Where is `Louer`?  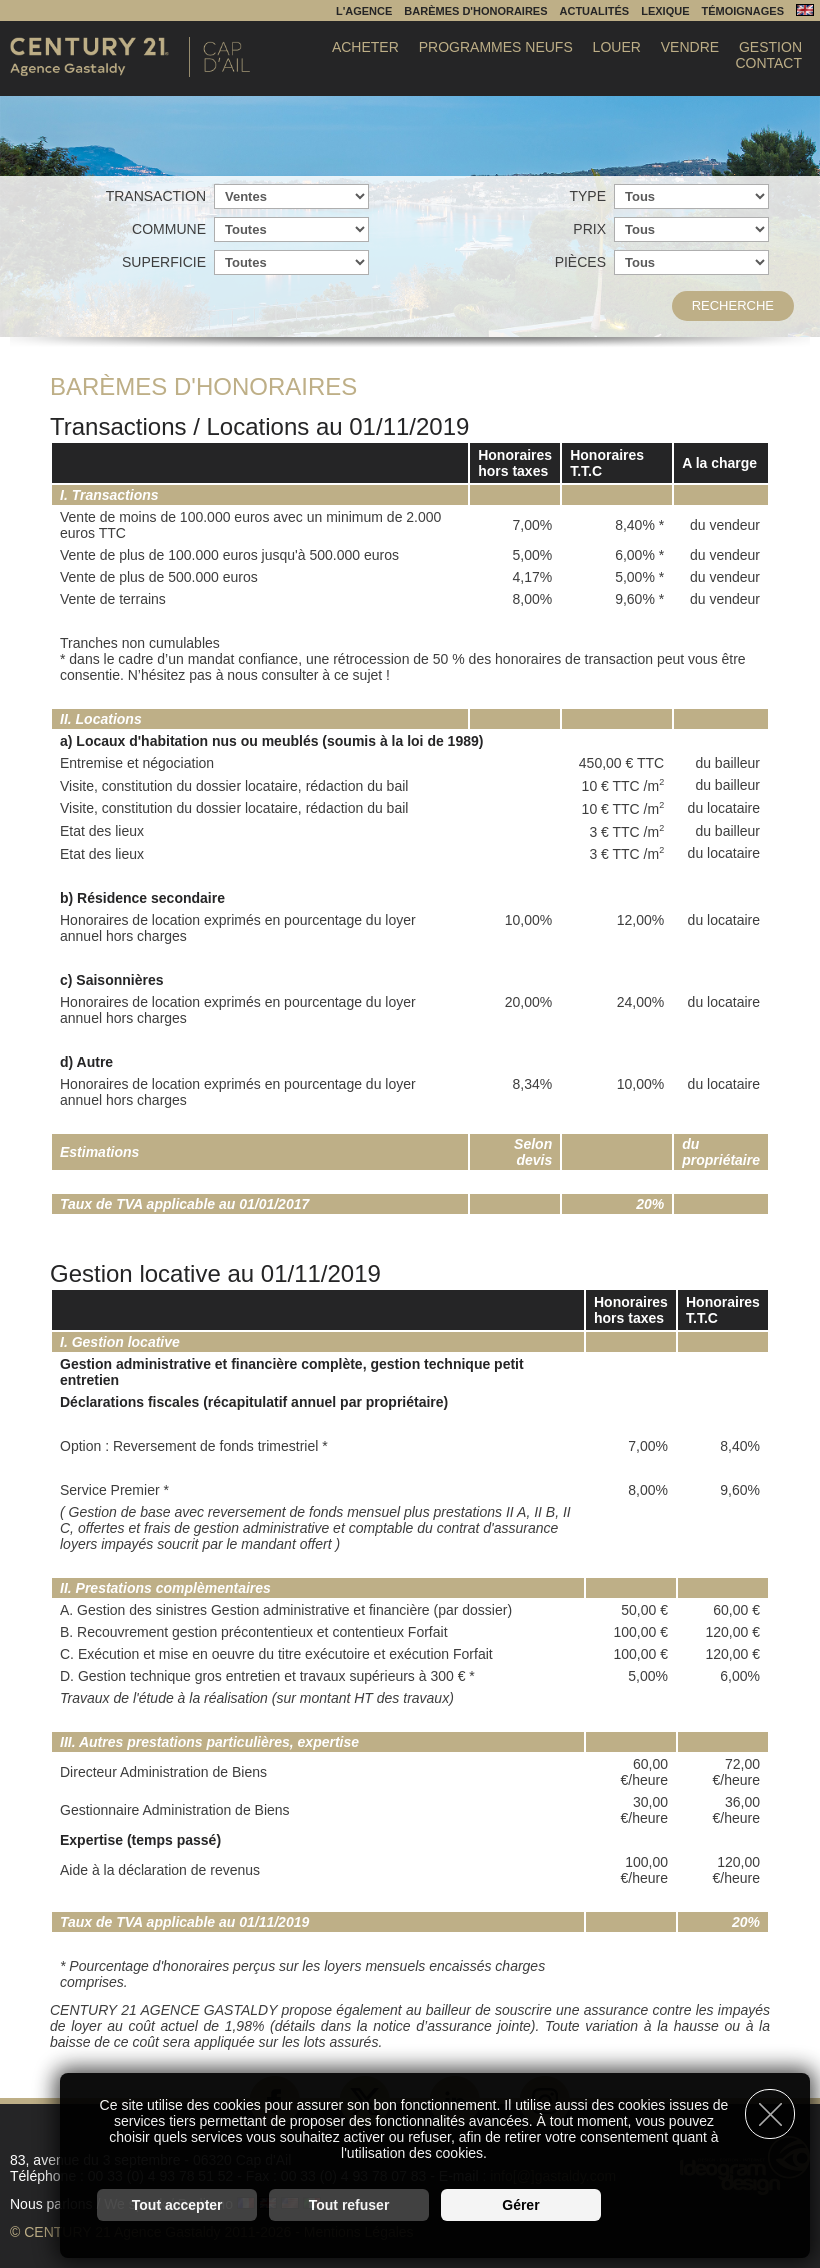 Louer is located at coordinates (617, 47).